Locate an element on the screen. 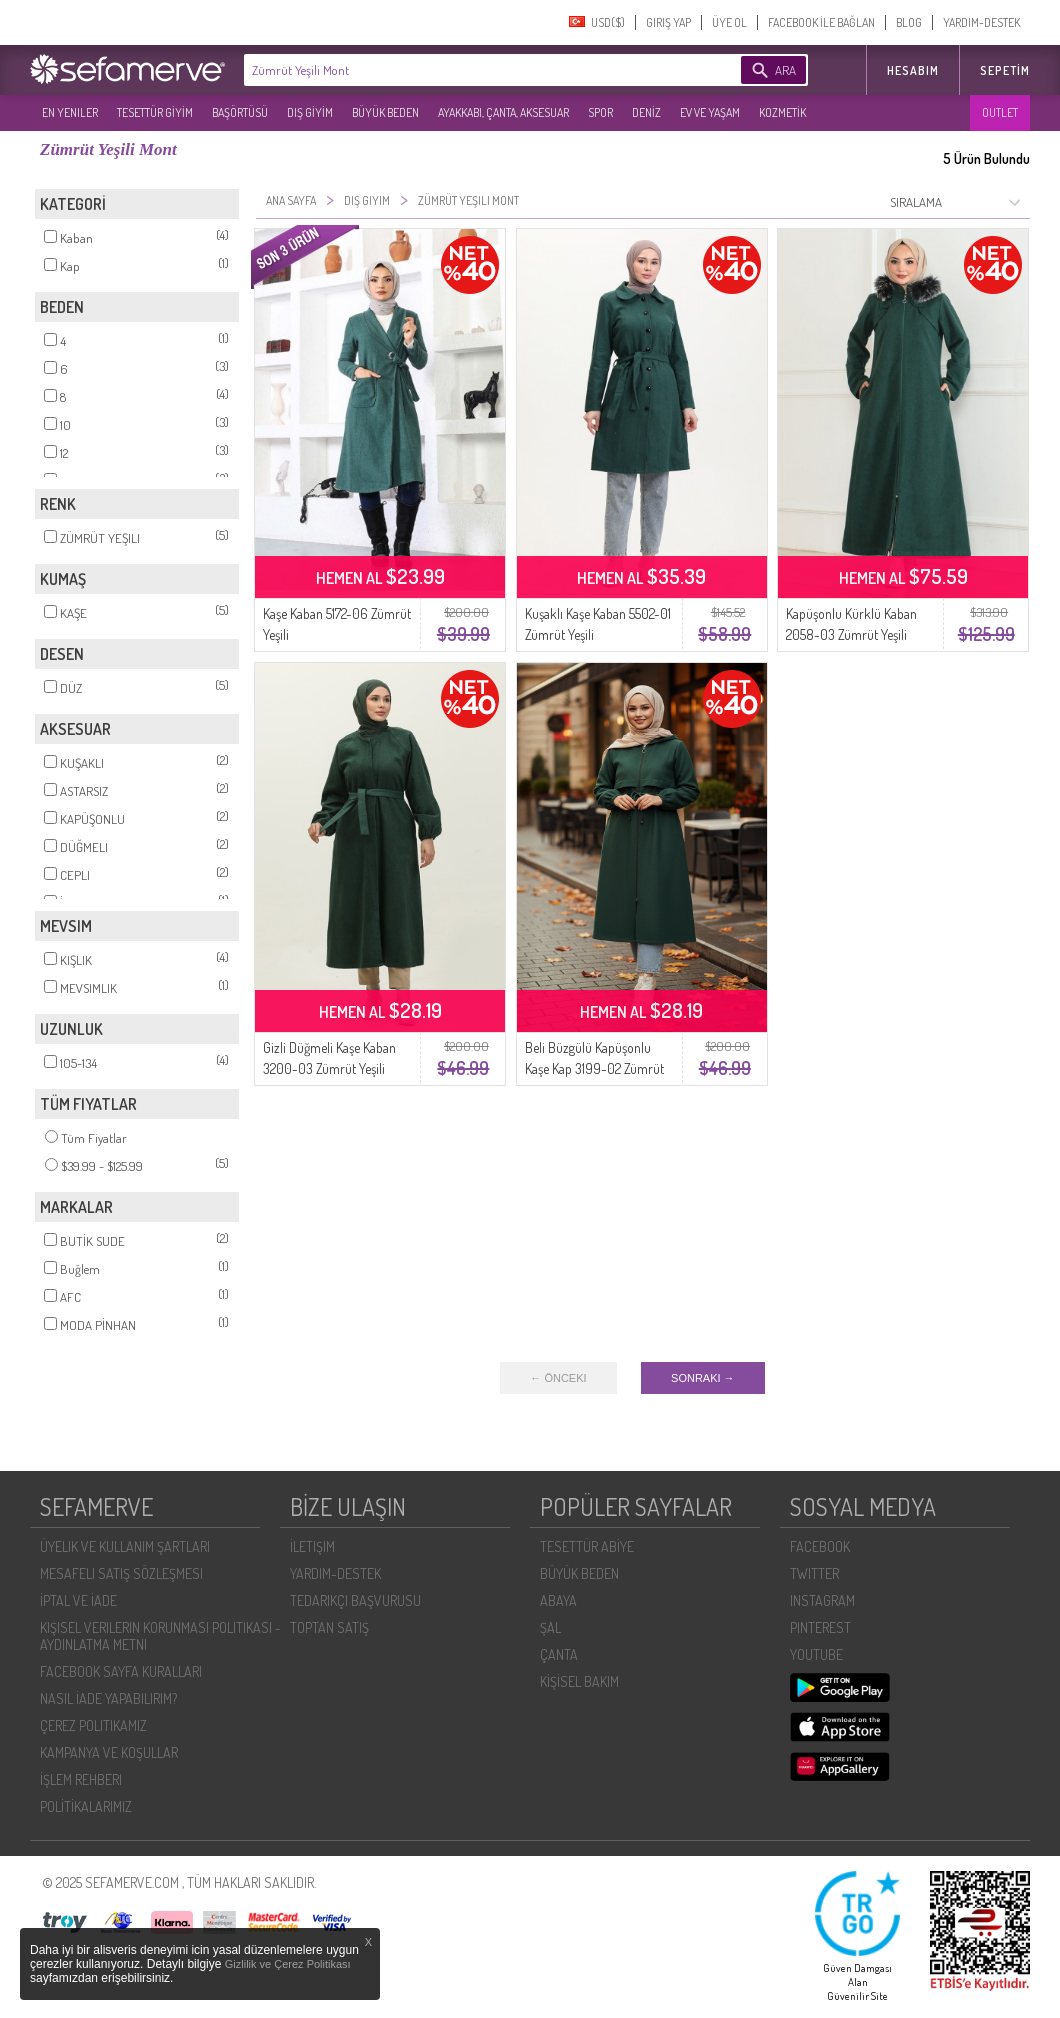 Image resolution: width=1060 pixels, height=2018 pixels. FACEBOOK SAYFA KURALLARI is located at coordinates (121, 1671).